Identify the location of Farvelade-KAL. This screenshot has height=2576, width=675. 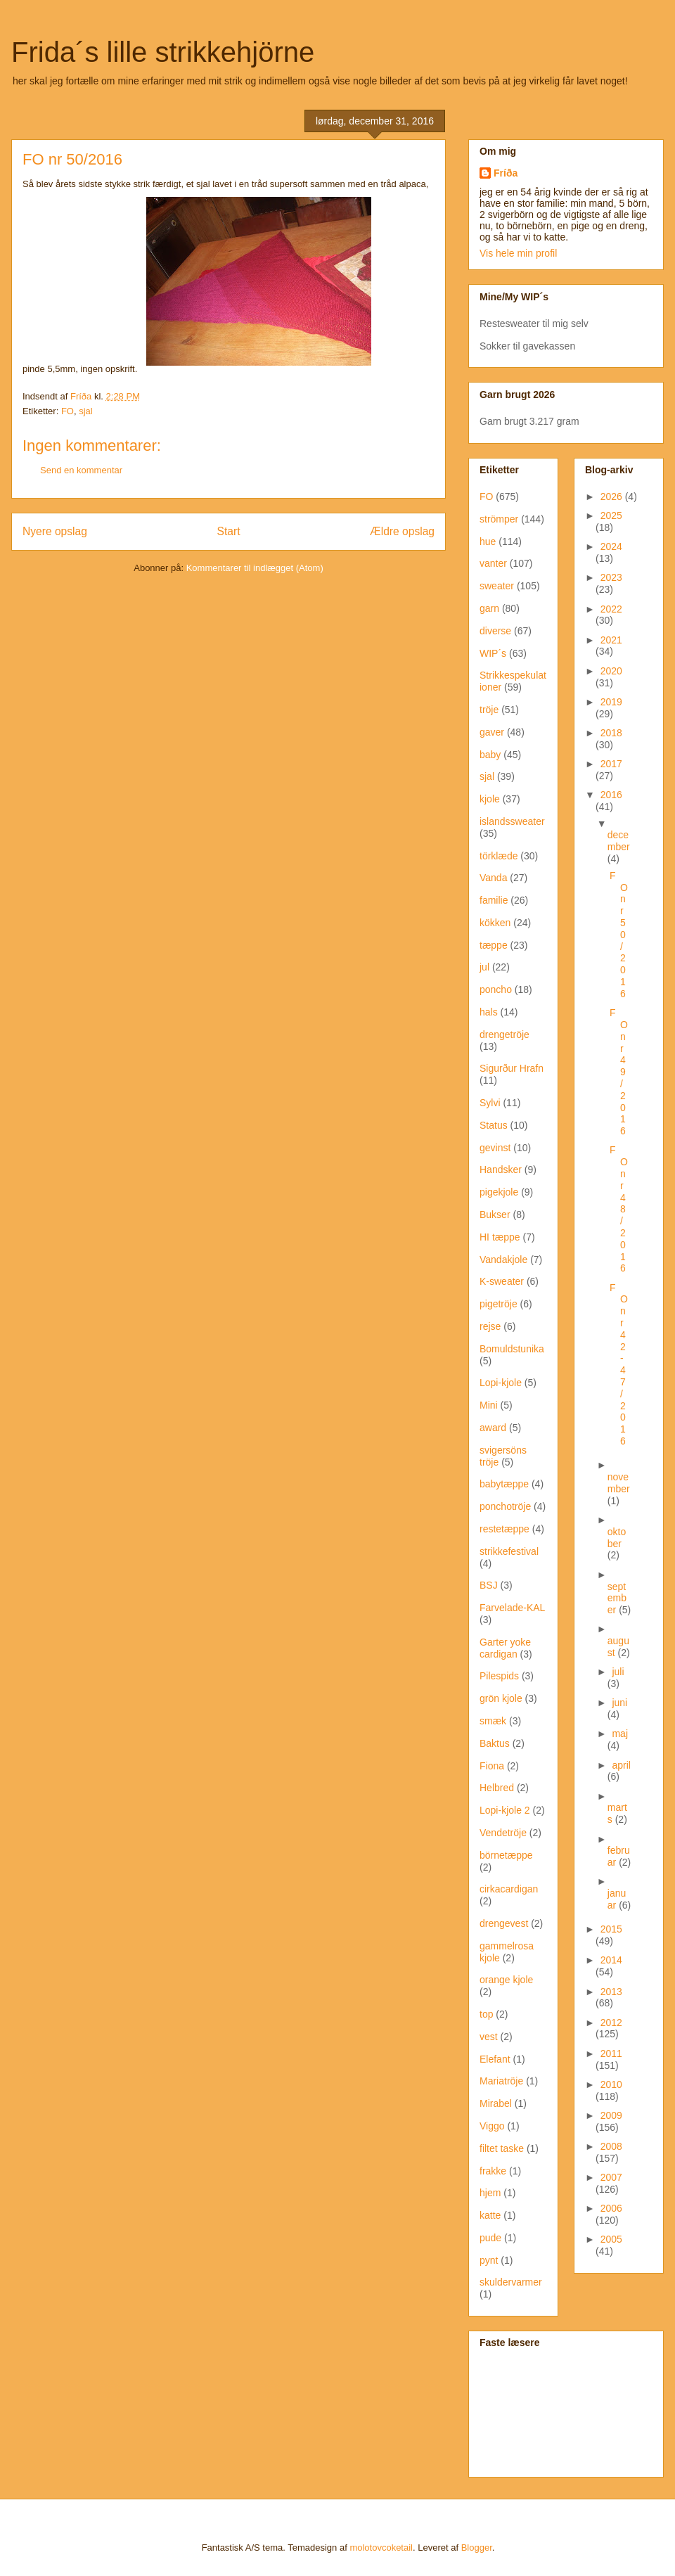
(512, 1607).